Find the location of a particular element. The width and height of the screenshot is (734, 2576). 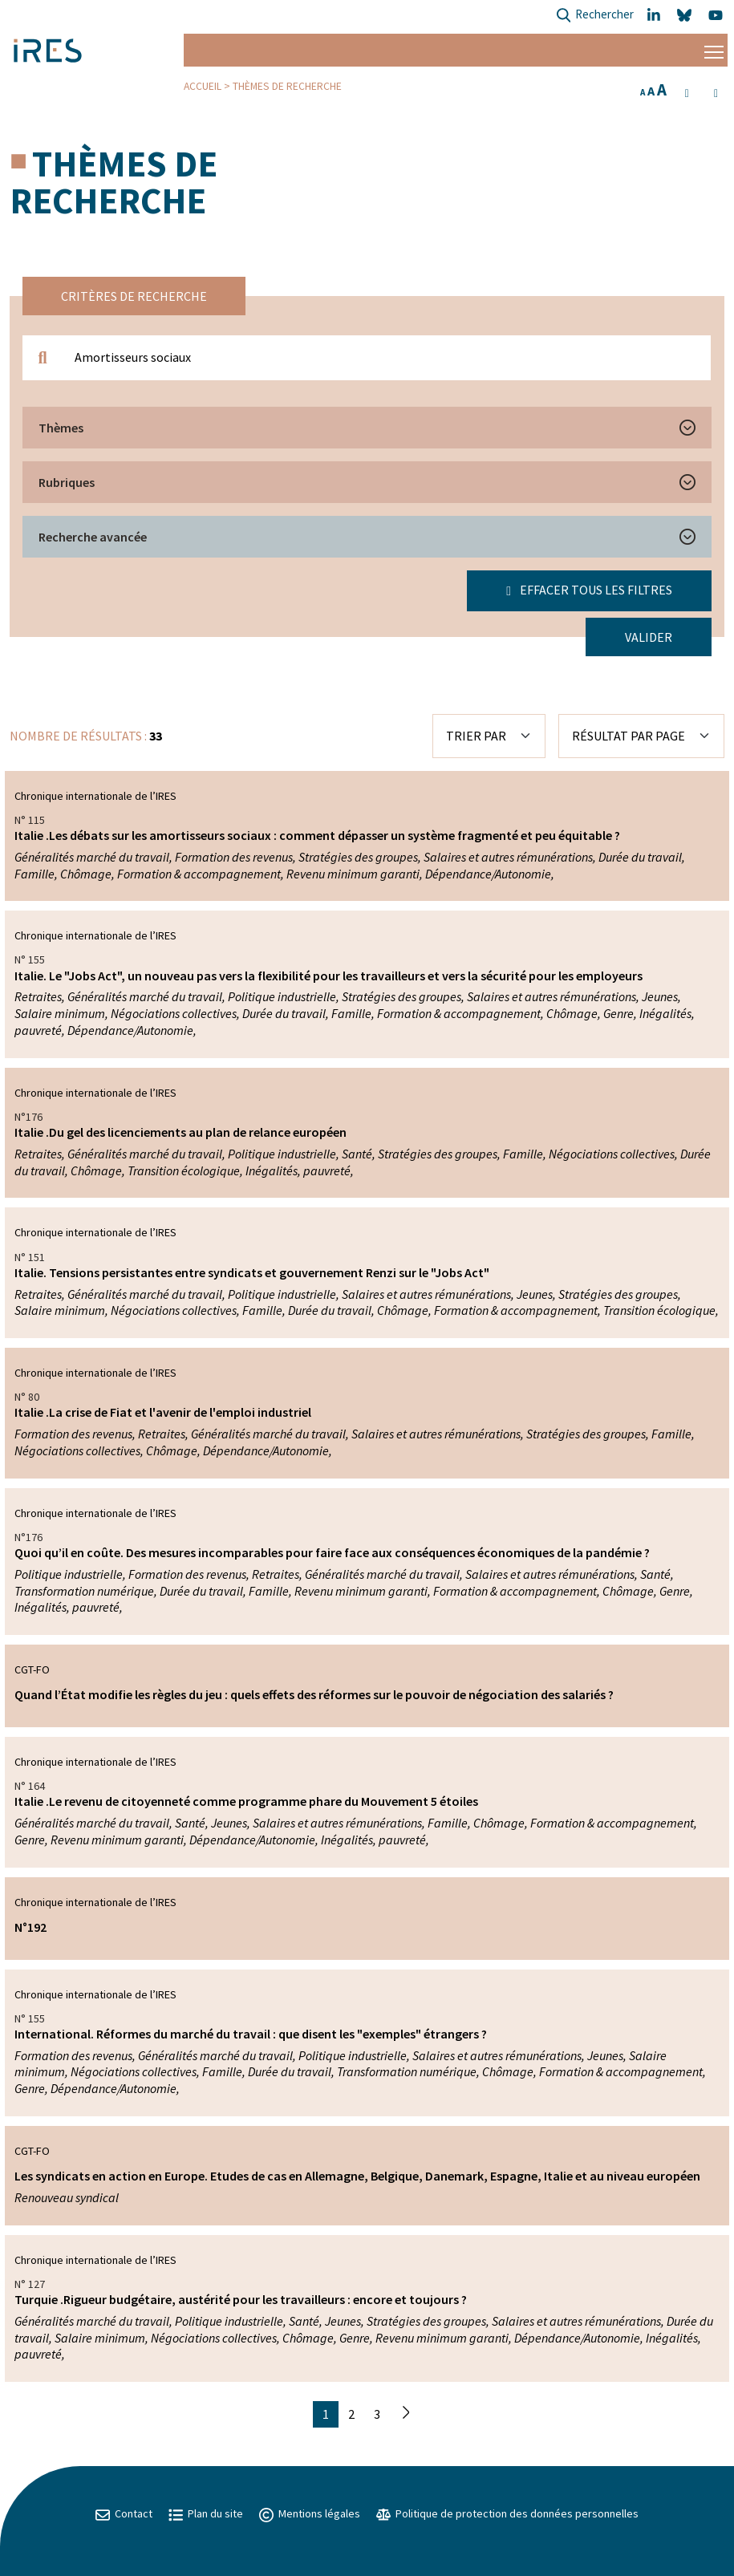

Politique de protection des données personnelles is located at coordinates (507, 2513).